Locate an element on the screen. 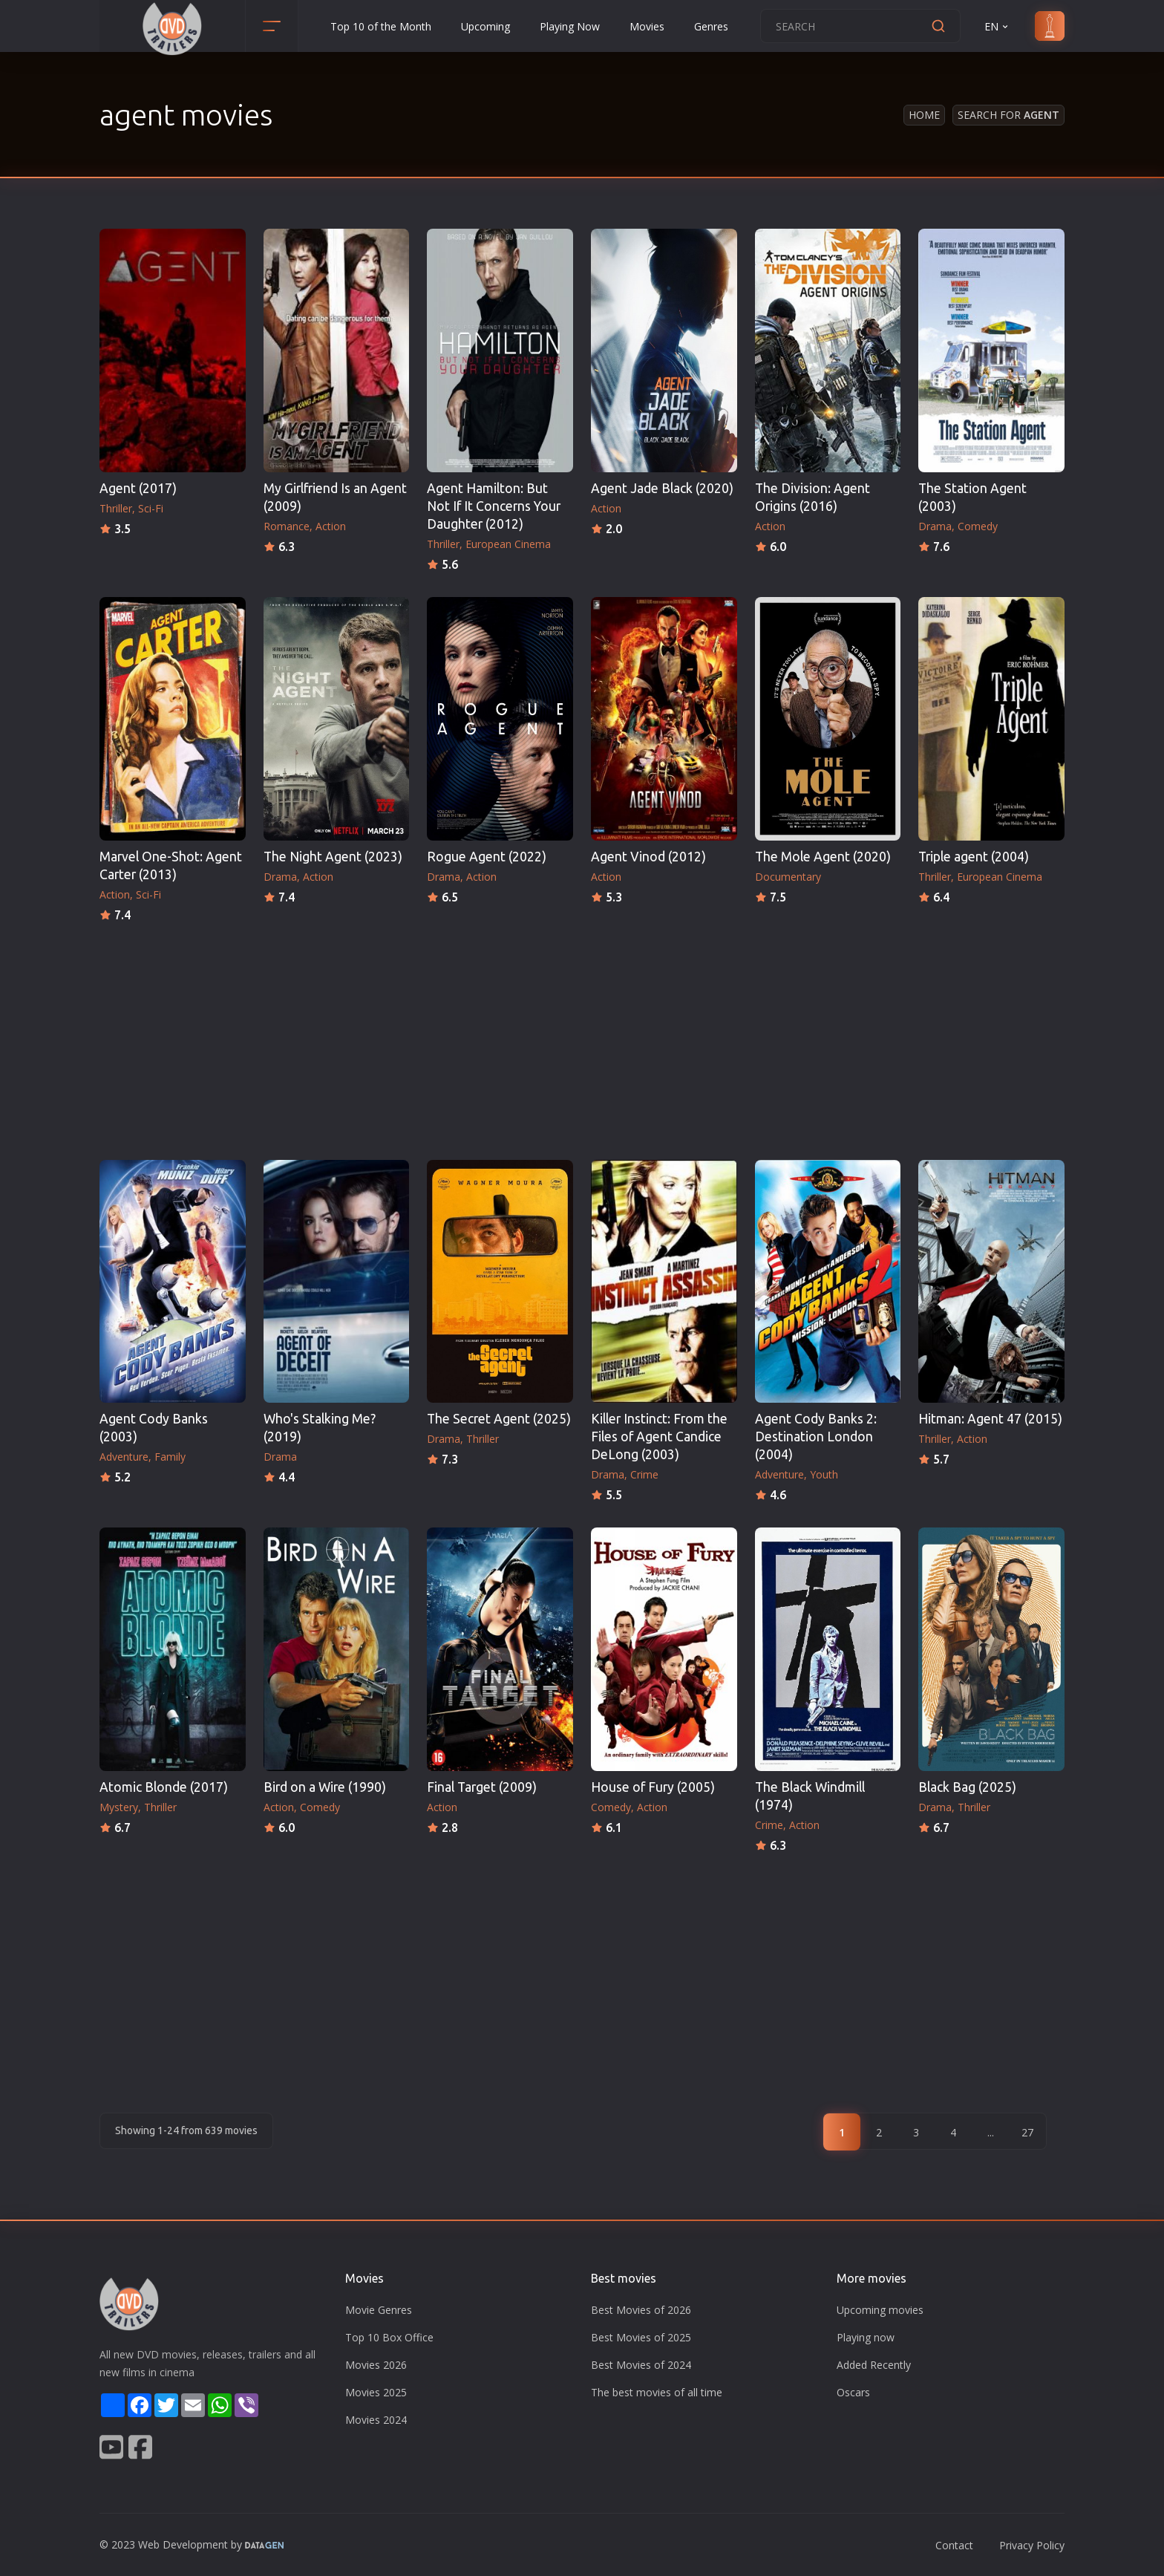  Hitman: Agent 47 (2015) is located at coordinates (990, 1419).